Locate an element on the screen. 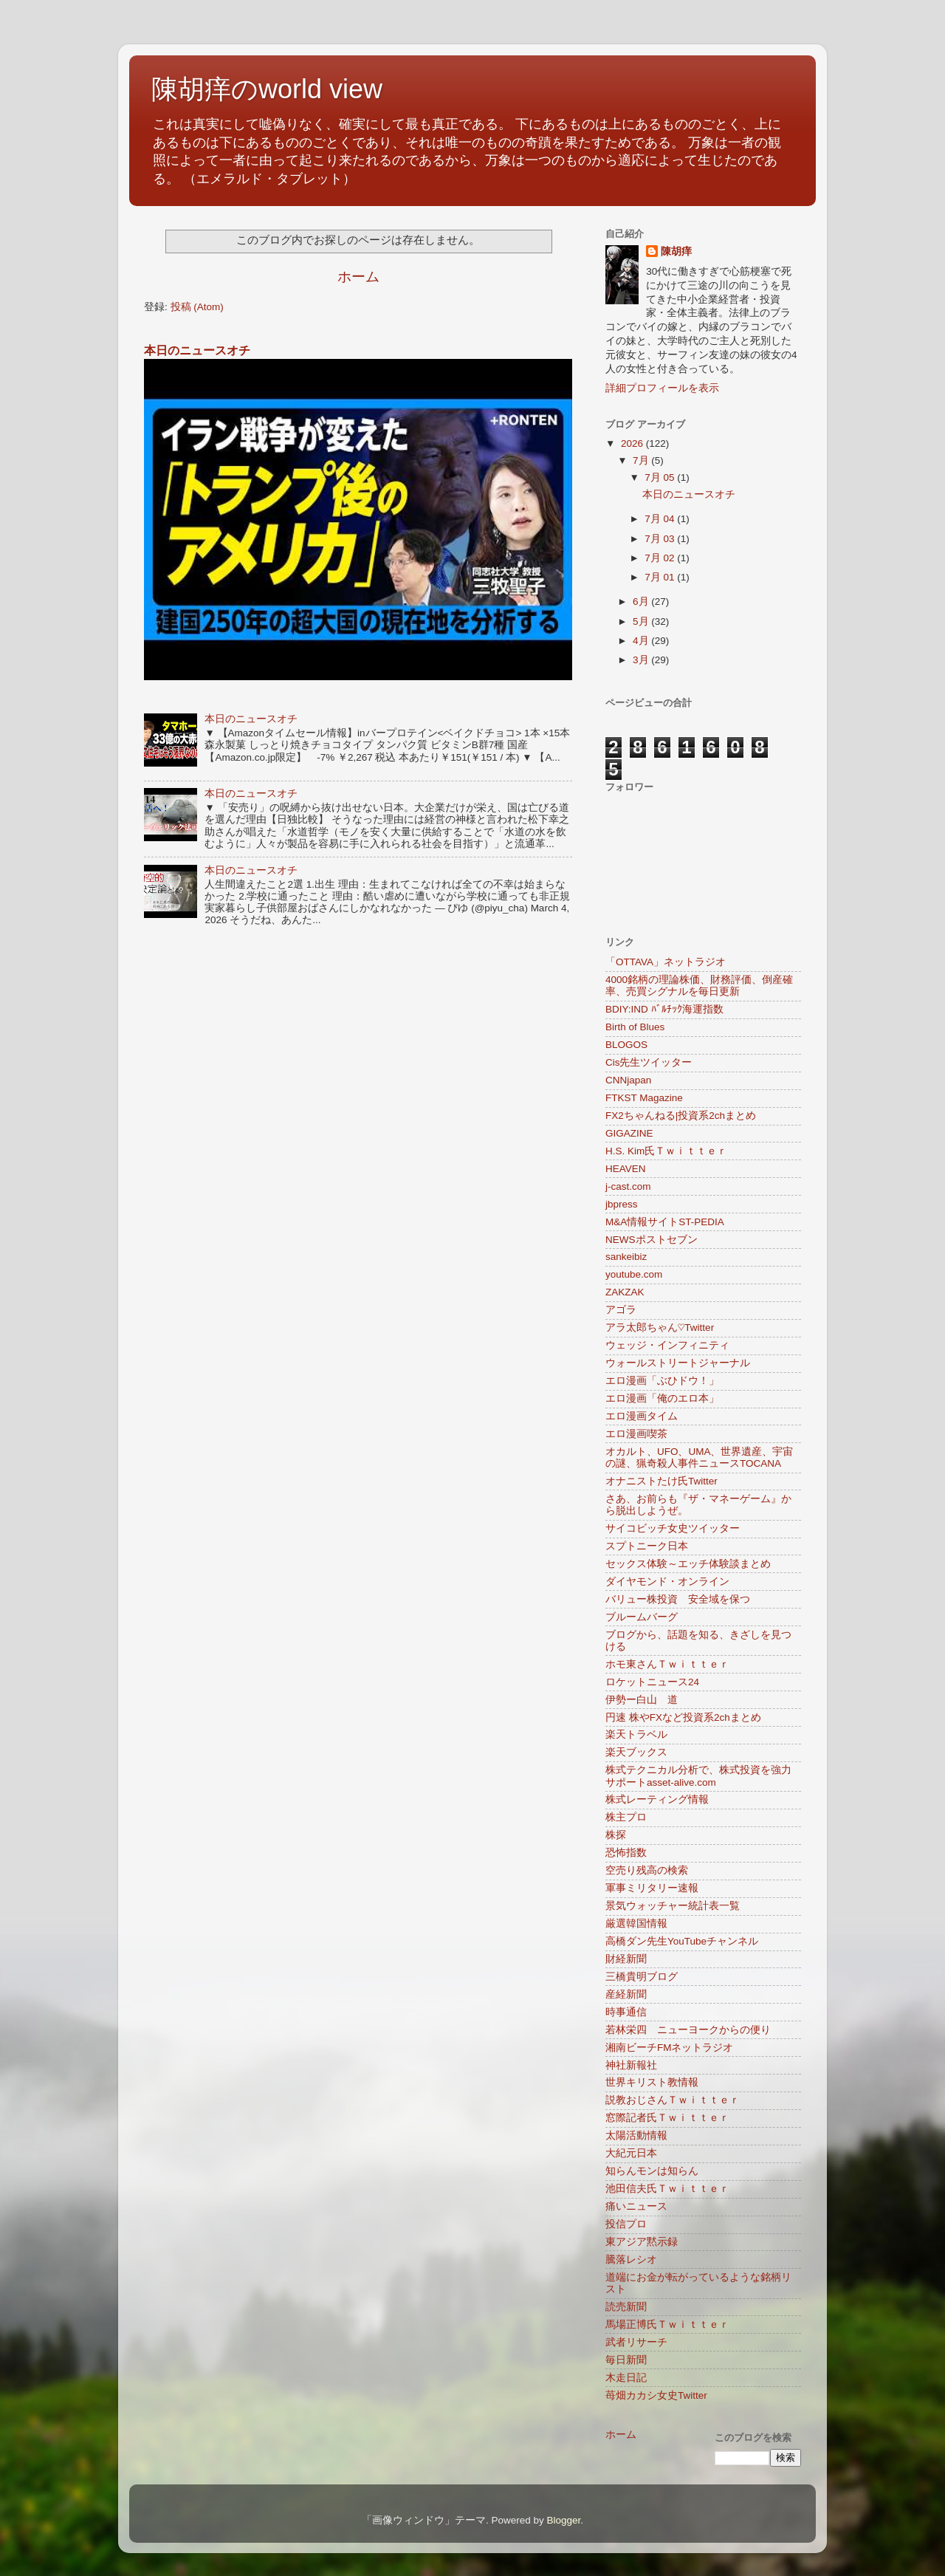 Image resolution: width=945 pixels, height=2576 pixels. 痛いニュース is located at coordinates (636, 2206).